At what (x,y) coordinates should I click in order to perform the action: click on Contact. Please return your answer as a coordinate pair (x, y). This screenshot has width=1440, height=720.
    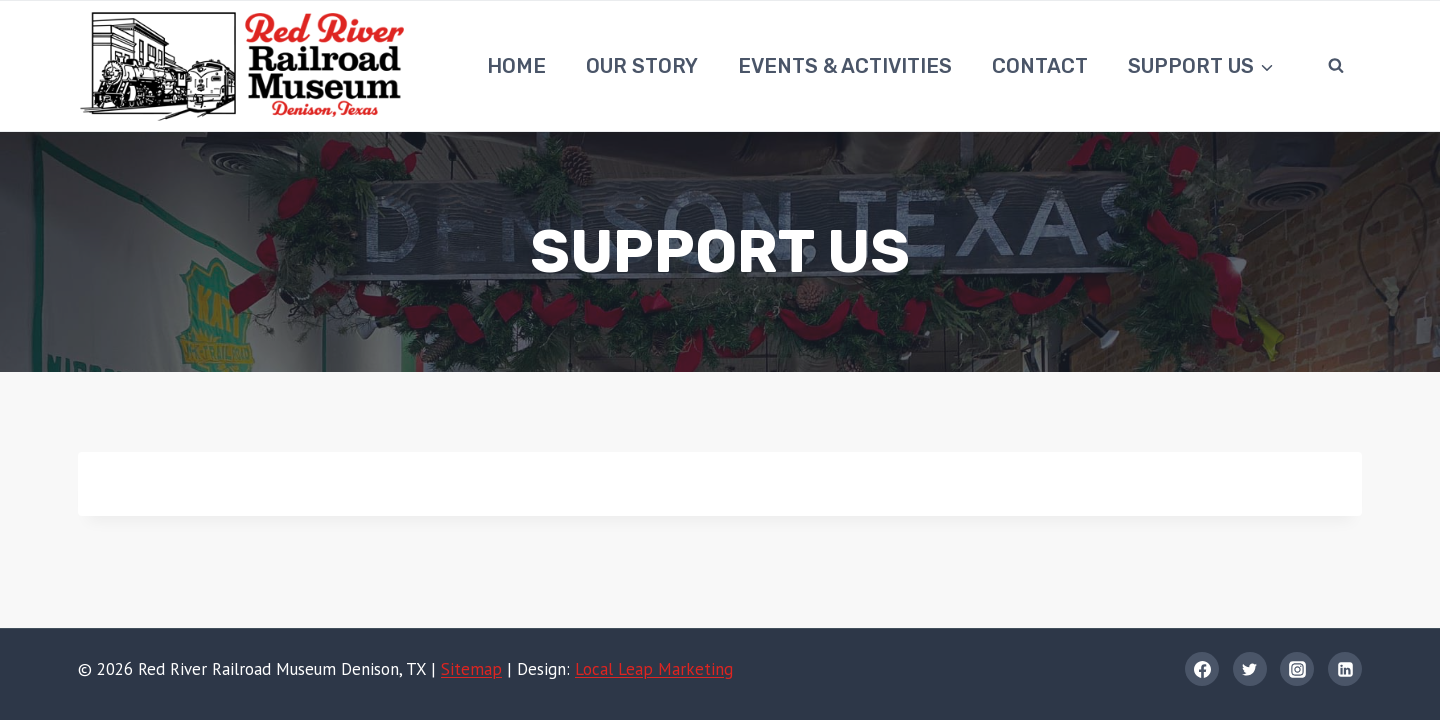
    Looking at the image, I should click on (1040, 66).